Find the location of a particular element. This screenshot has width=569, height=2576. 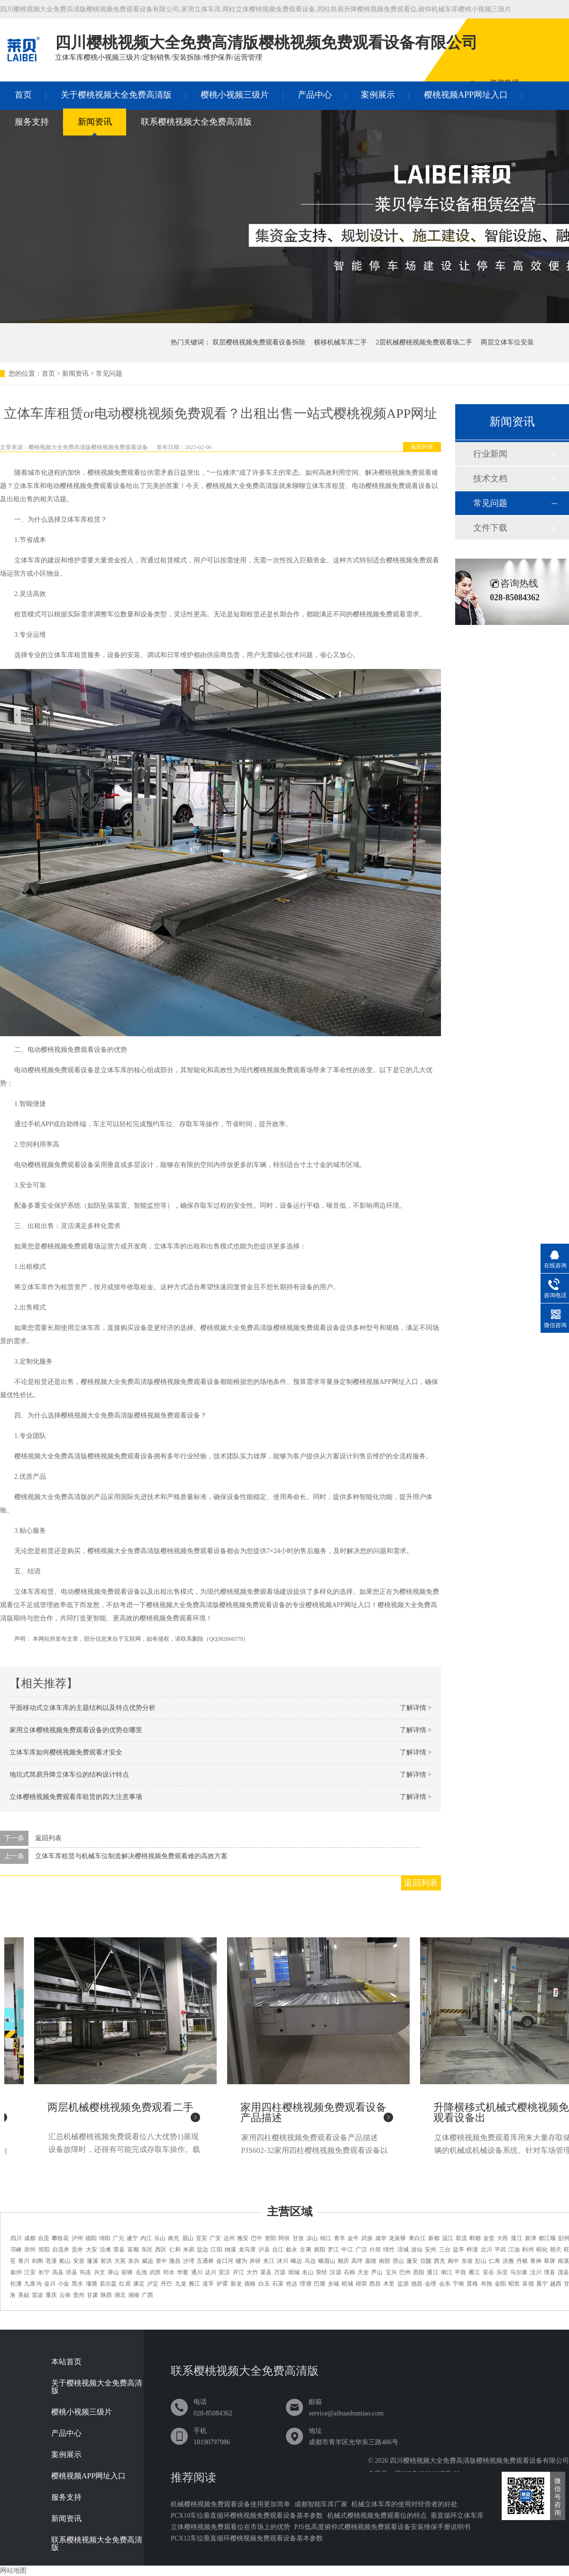

汶川 is located at coordinates (535, 2272).